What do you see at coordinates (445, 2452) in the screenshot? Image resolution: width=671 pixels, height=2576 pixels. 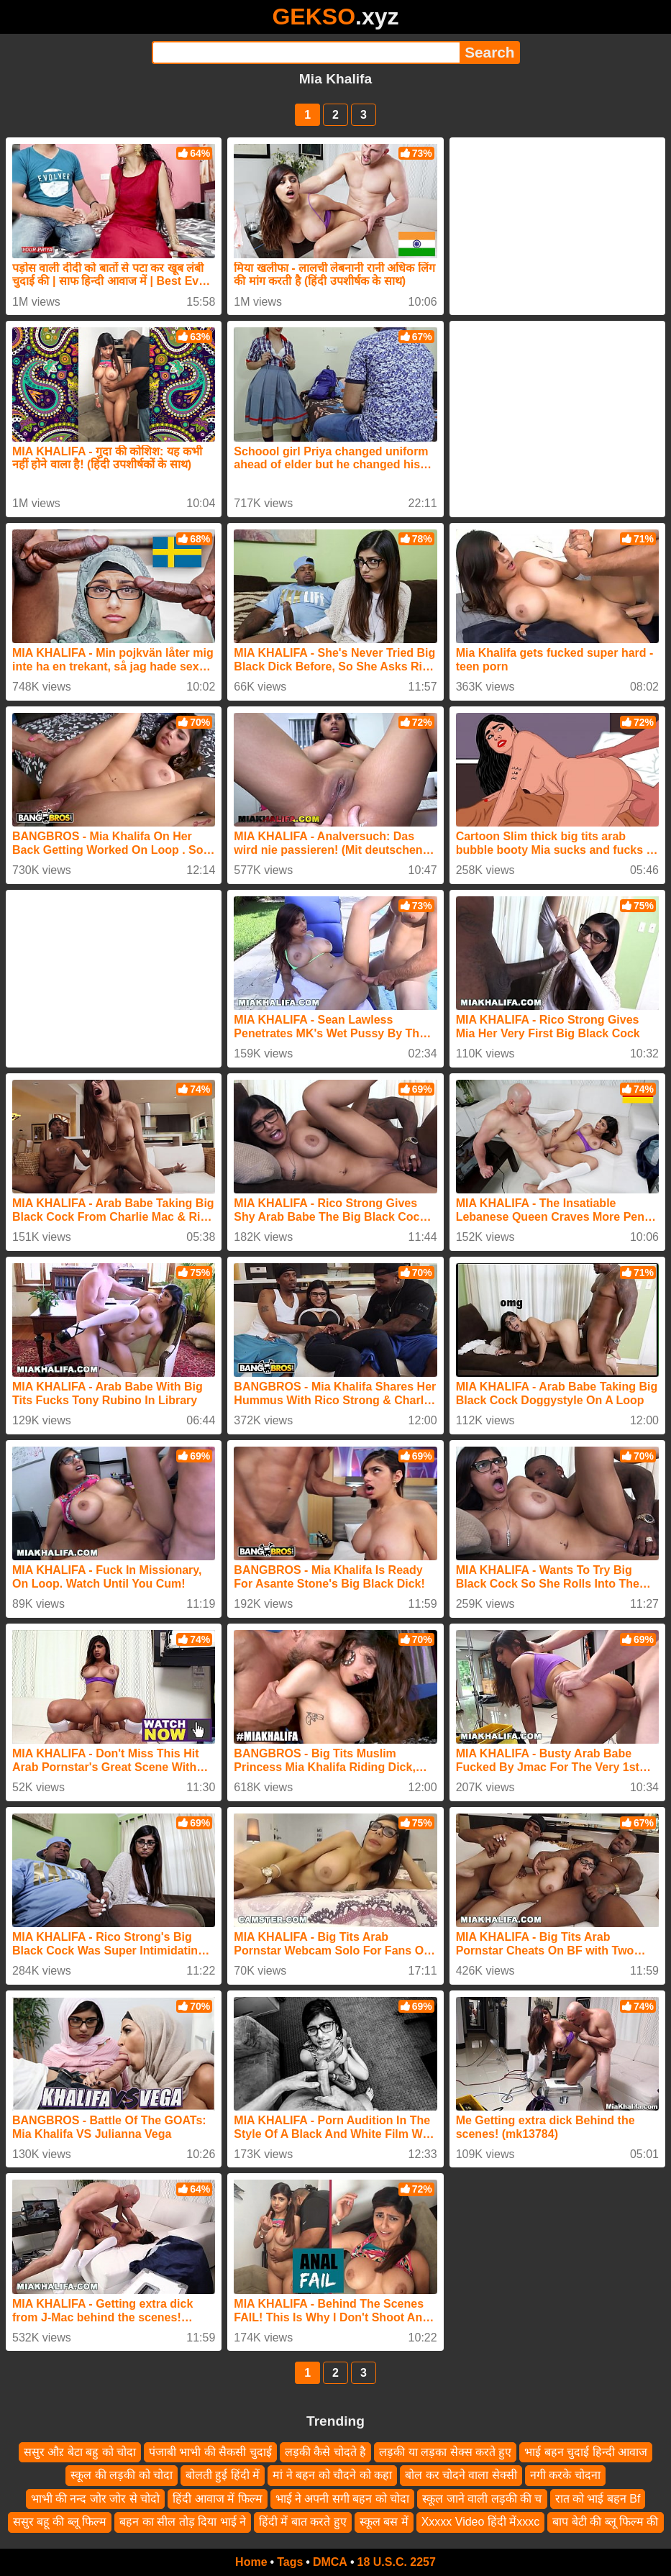 I see `लड़की या लड़का सेक्स करते हुए` at bounding box center [445, 2452].